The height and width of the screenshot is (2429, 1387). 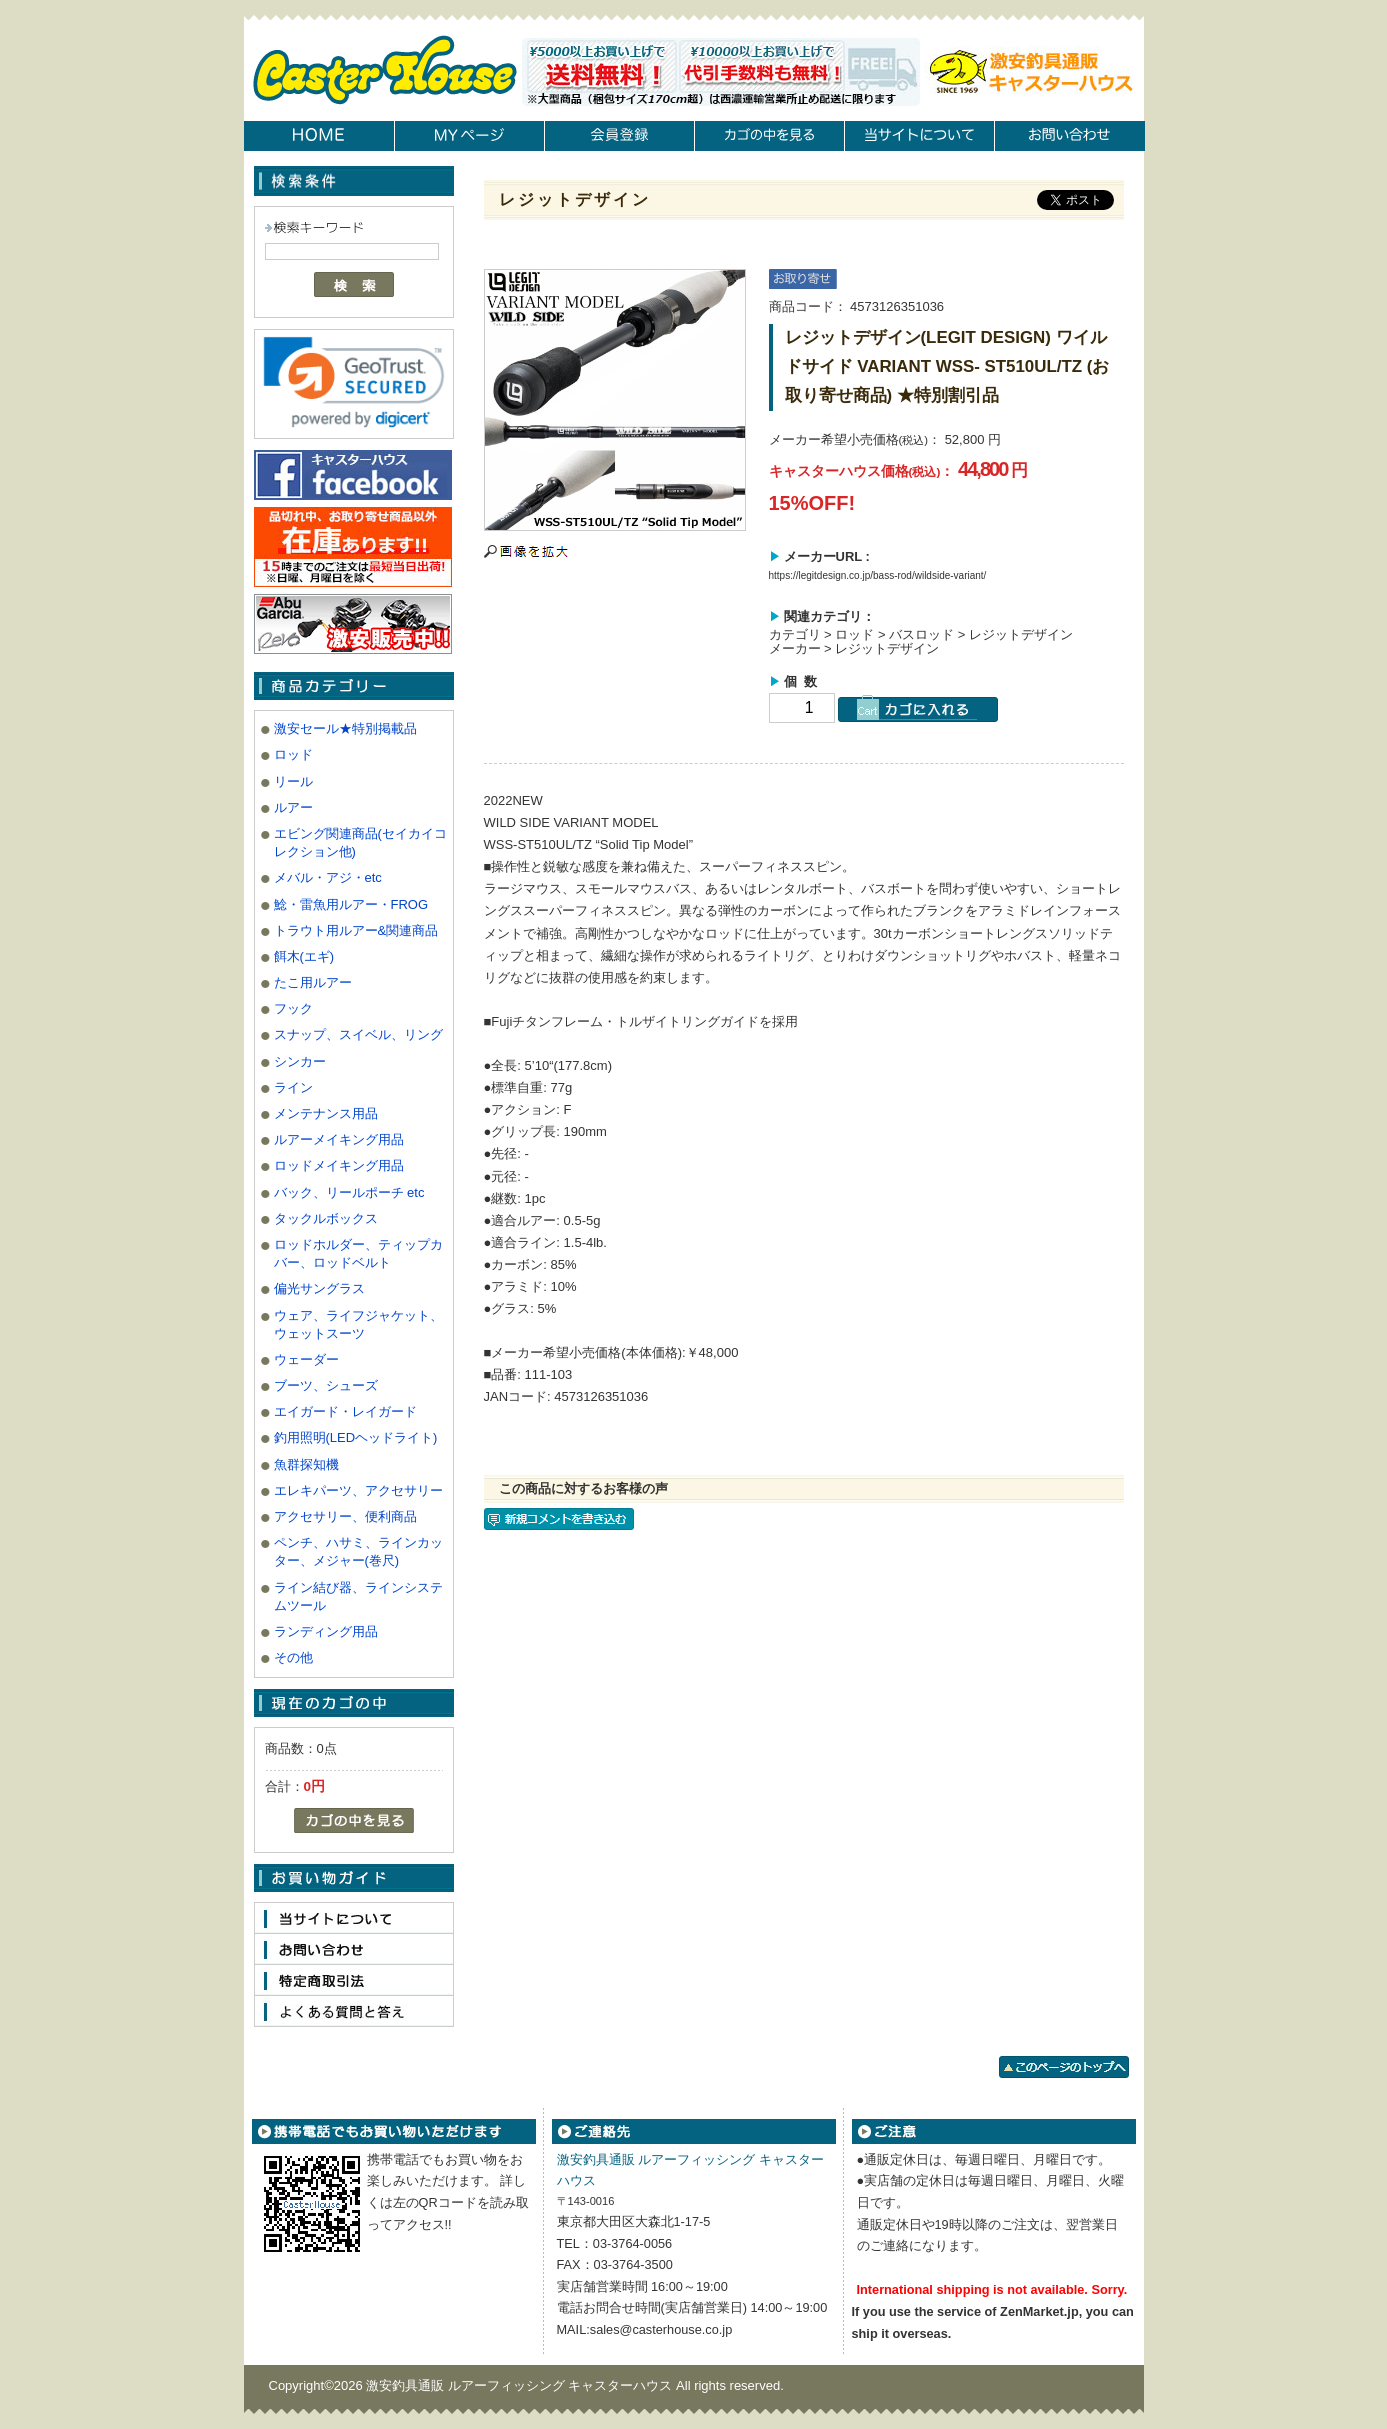 What do you see at coordinates (328, 877) in the screenshot?
I see `メバル・アジ・etc` at bounding box center [328, 877].